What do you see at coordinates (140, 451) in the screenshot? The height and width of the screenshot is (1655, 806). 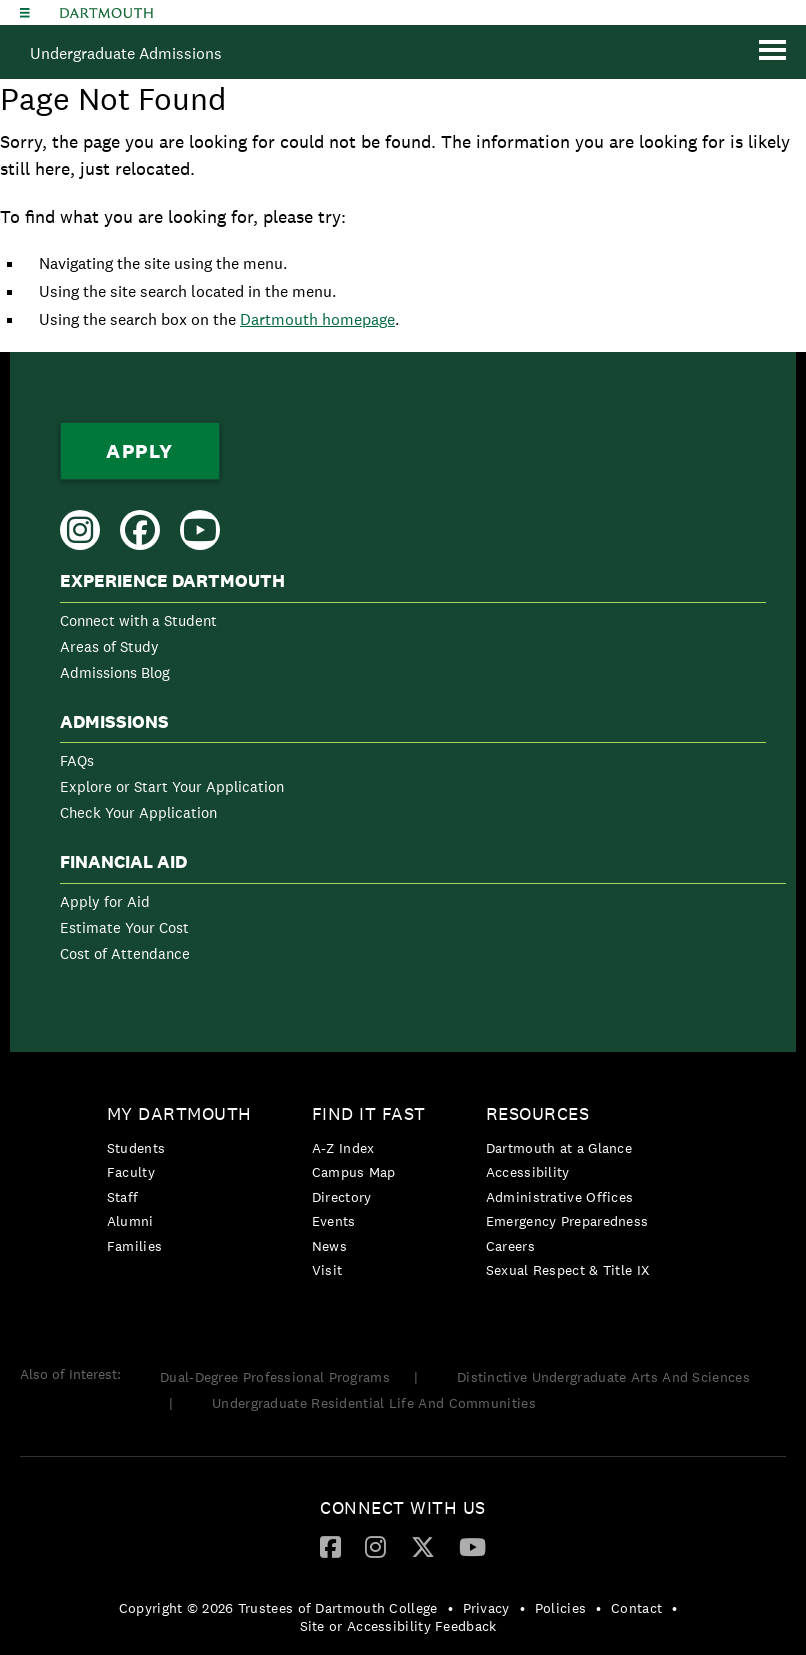 I see `Apply` at bounding box center [140, 451].